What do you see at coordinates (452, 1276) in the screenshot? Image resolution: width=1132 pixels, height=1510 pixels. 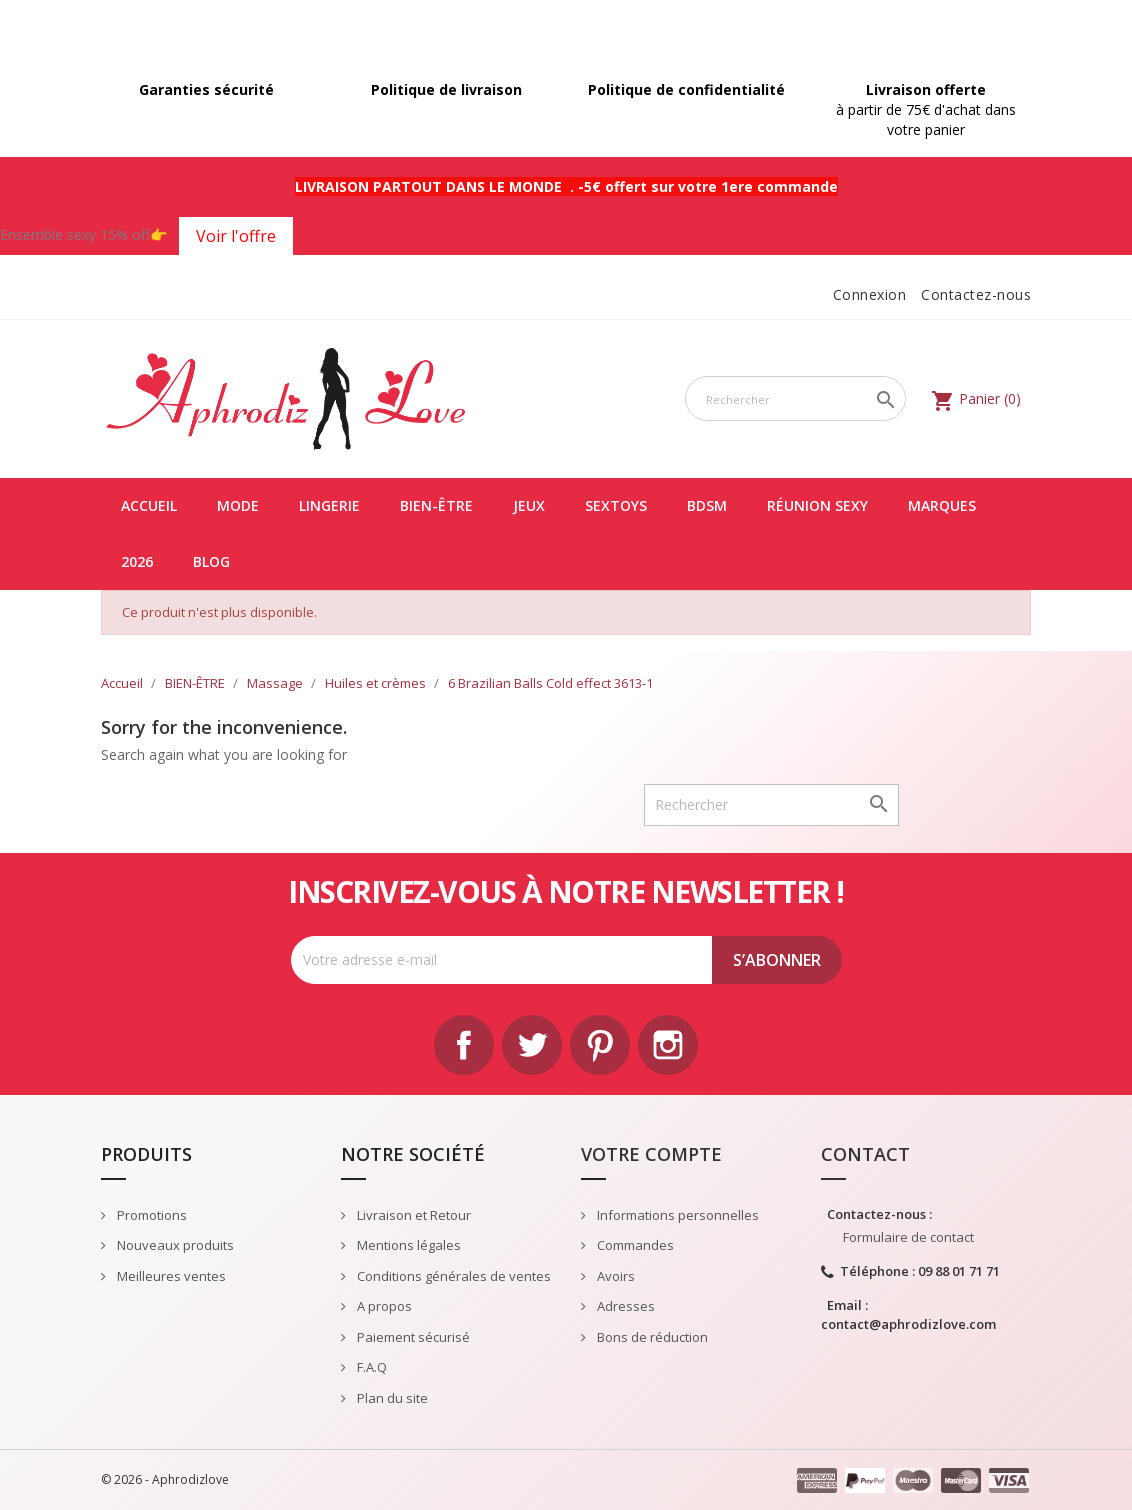 I see `Conditions générales de ventes` at bounding box center [452, 1276].